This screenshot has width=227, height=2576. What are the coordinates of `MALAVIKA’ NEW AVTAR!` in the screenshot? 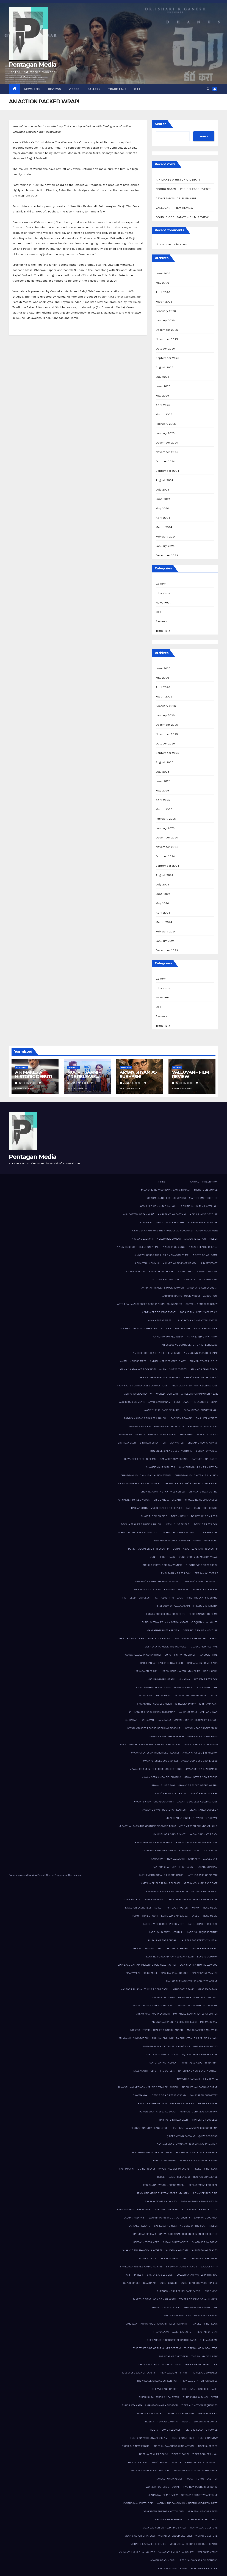 It's located at (205, 1973).